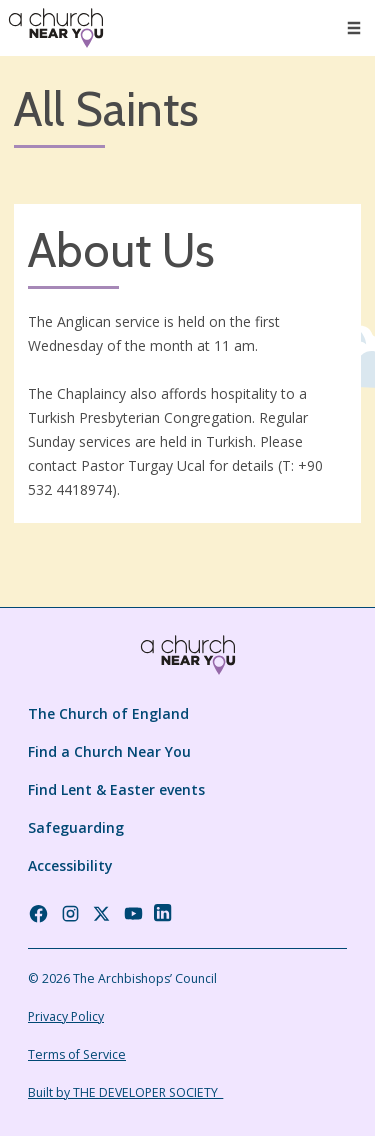  I want to click on Accessibility, so click(70, 865).